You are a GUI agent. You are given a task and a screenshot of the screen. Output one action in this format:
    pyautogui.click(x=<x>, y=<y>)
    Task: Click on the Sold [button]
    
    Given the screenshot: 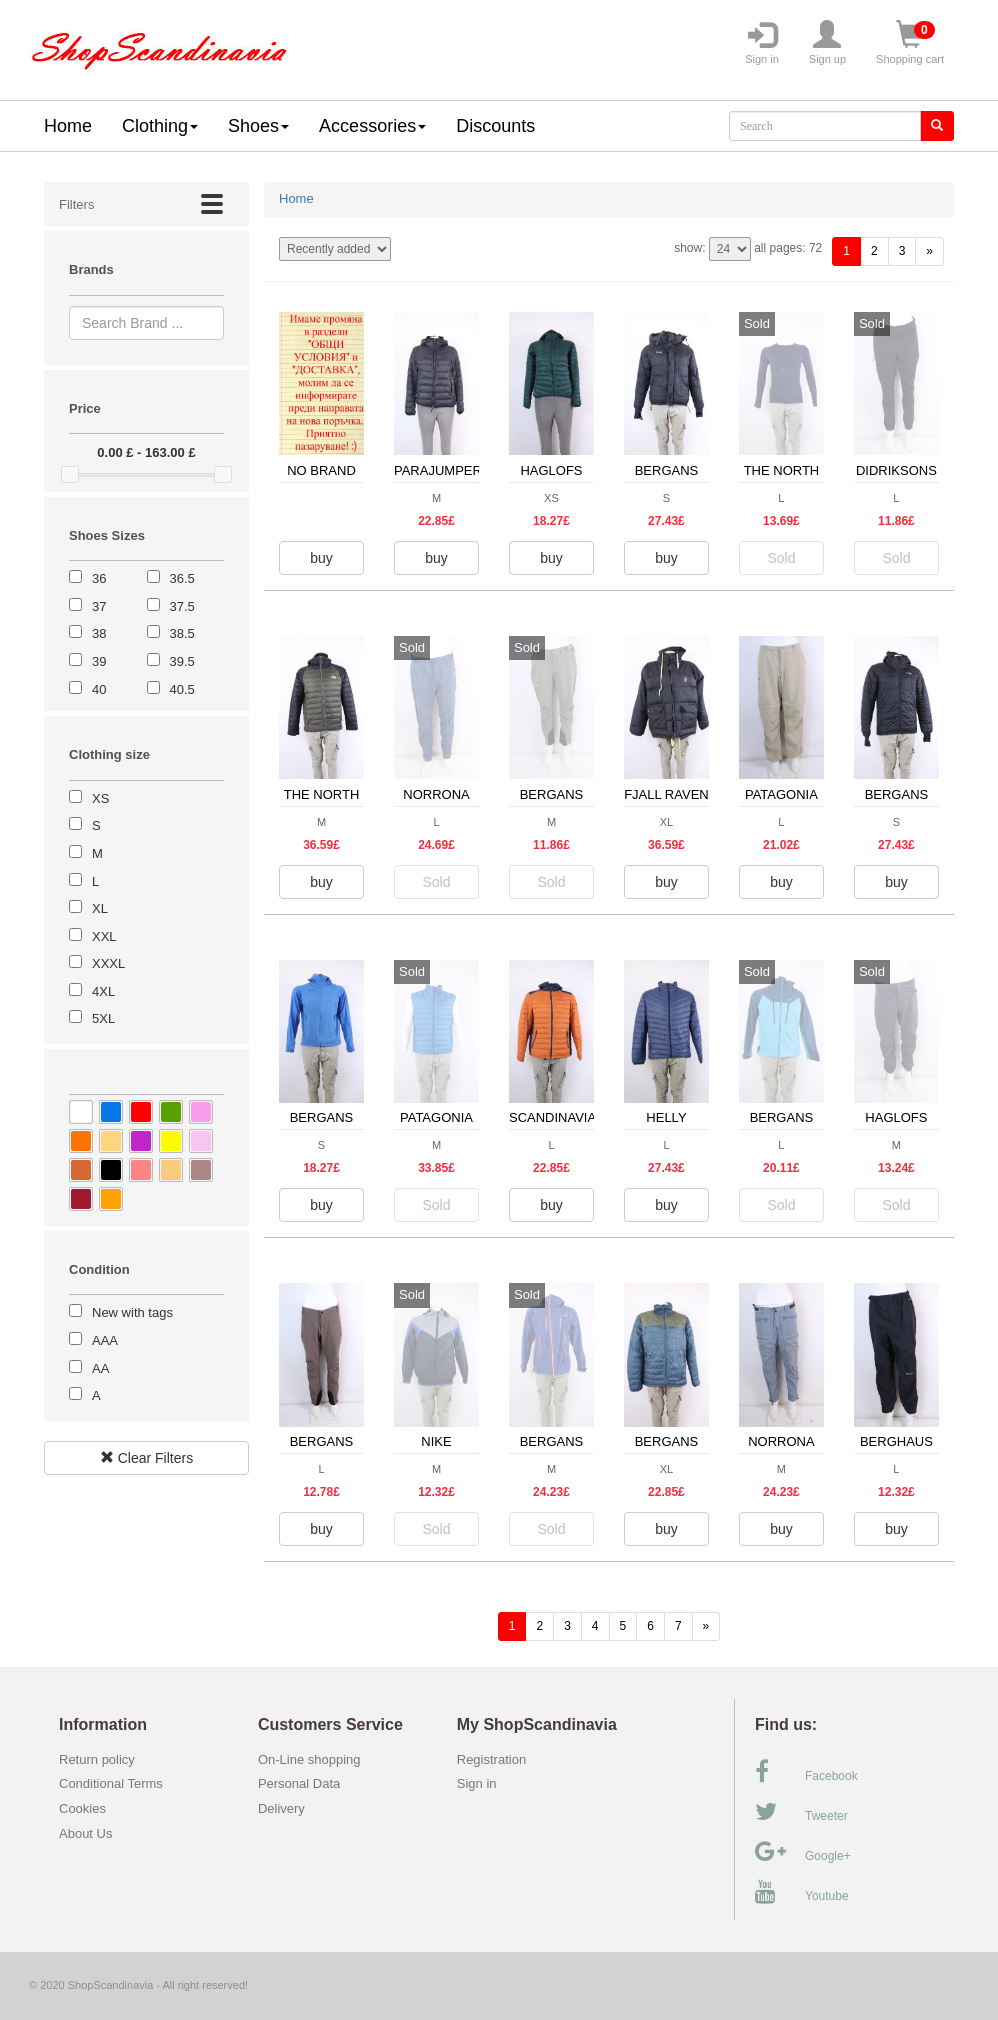 What is the action you would take?
    pyautogui.click(x=781, y=558)
    